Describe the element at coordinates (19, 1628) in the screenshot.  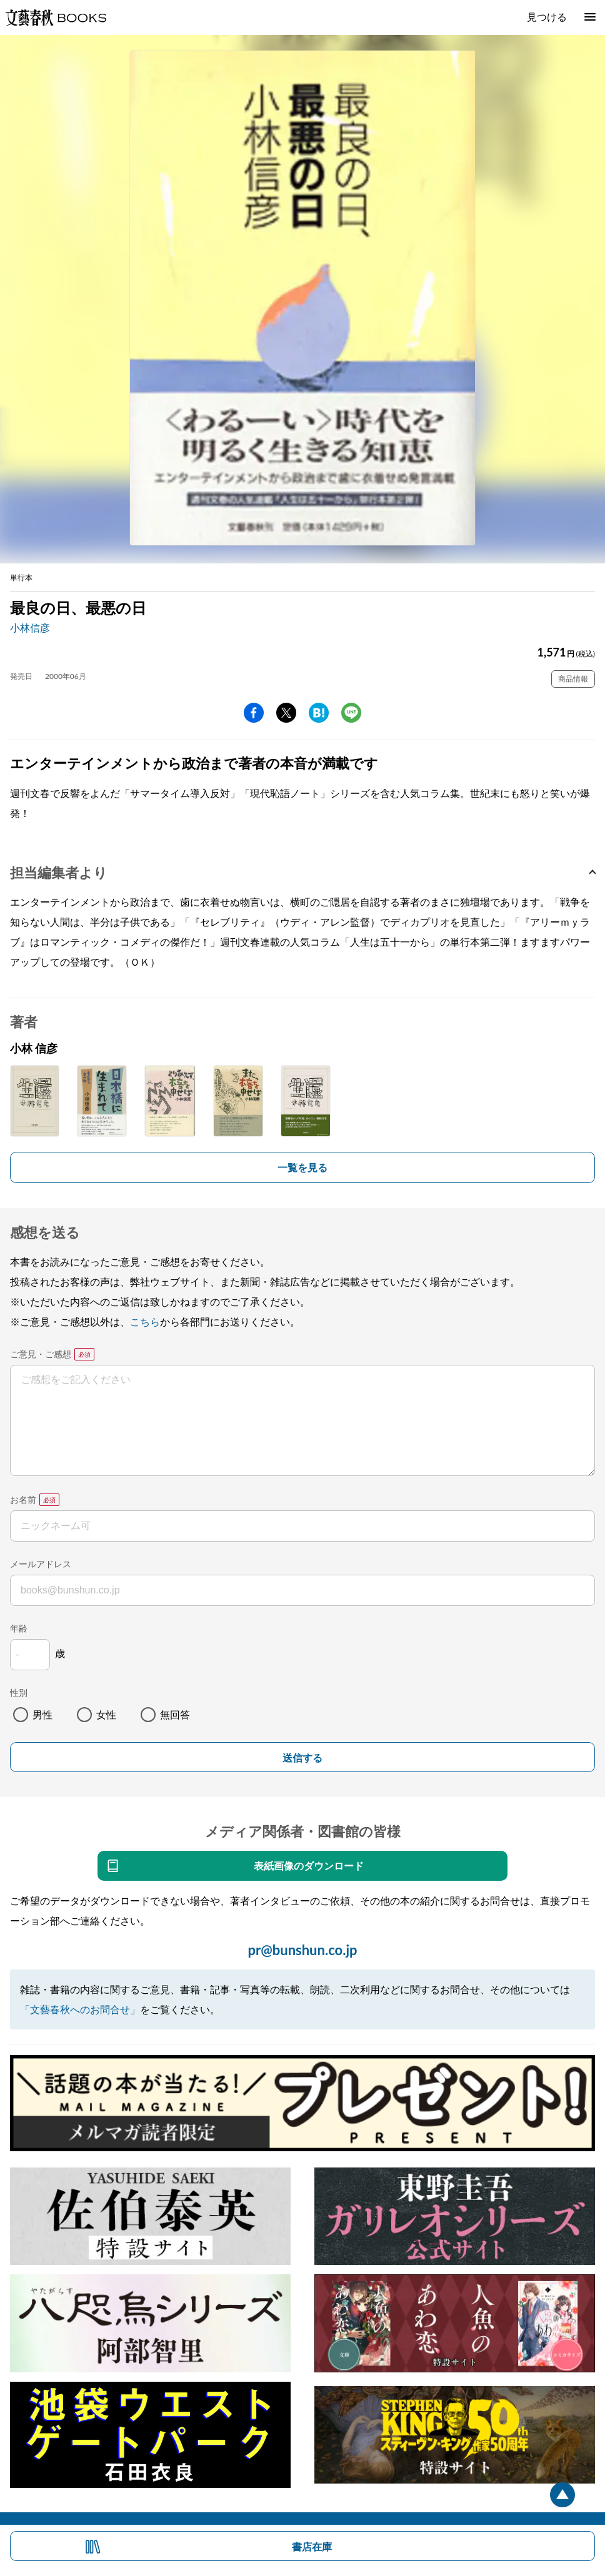
I see `年齢` at that location.